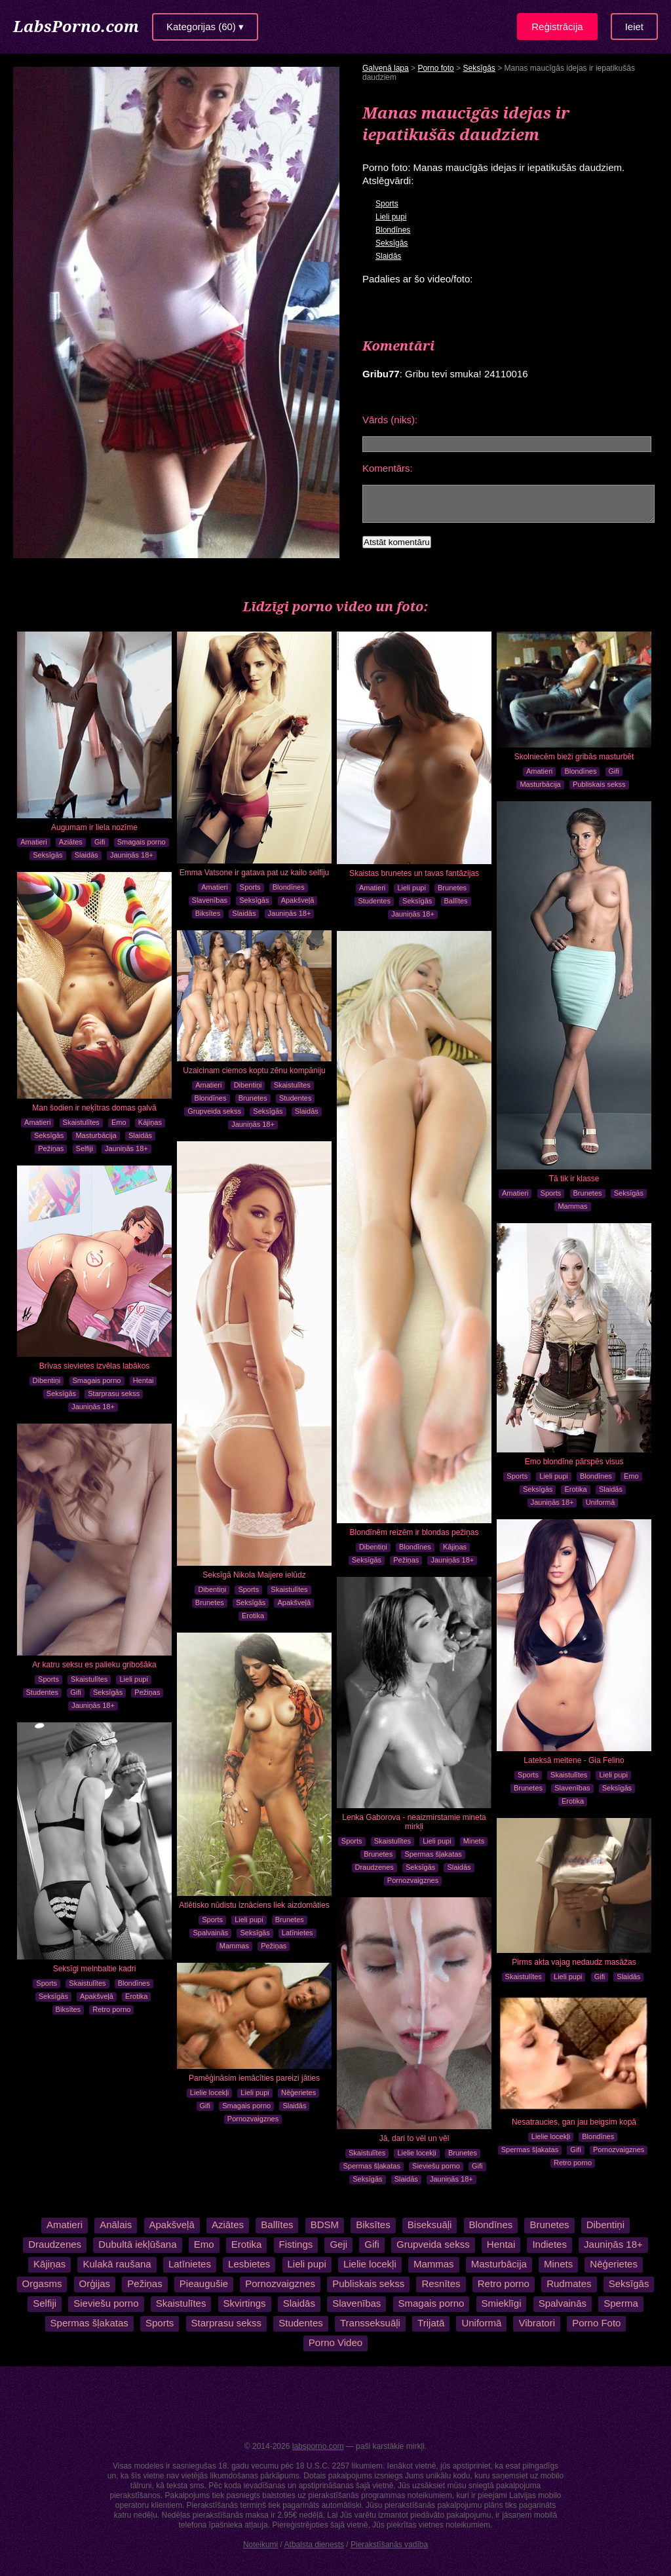 Image resolution: width=671 pixels, height=2576 pixels. What do you see at coordinates (432, 1854) in the screenshot?
I see `Spermas šļakatas` at bounding box center [432, 1854].